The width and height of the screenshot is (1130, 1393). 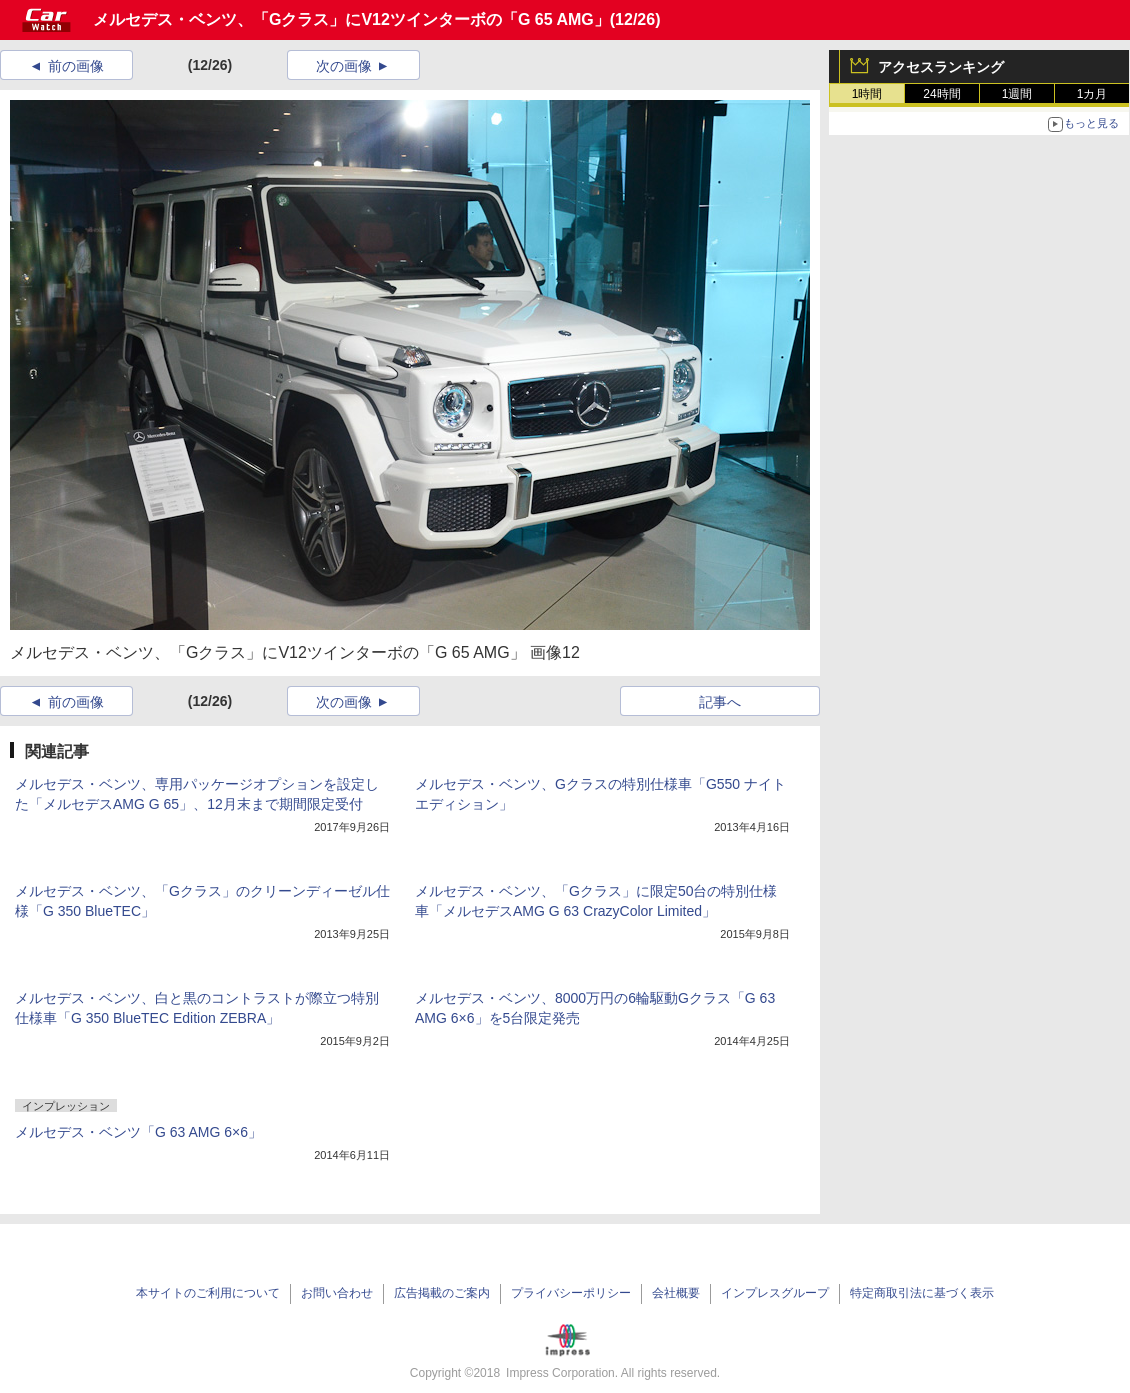 What do you see at coordinates (941, 94) in the screenshot?
I see `24時間` at bounding box center [941, 94].